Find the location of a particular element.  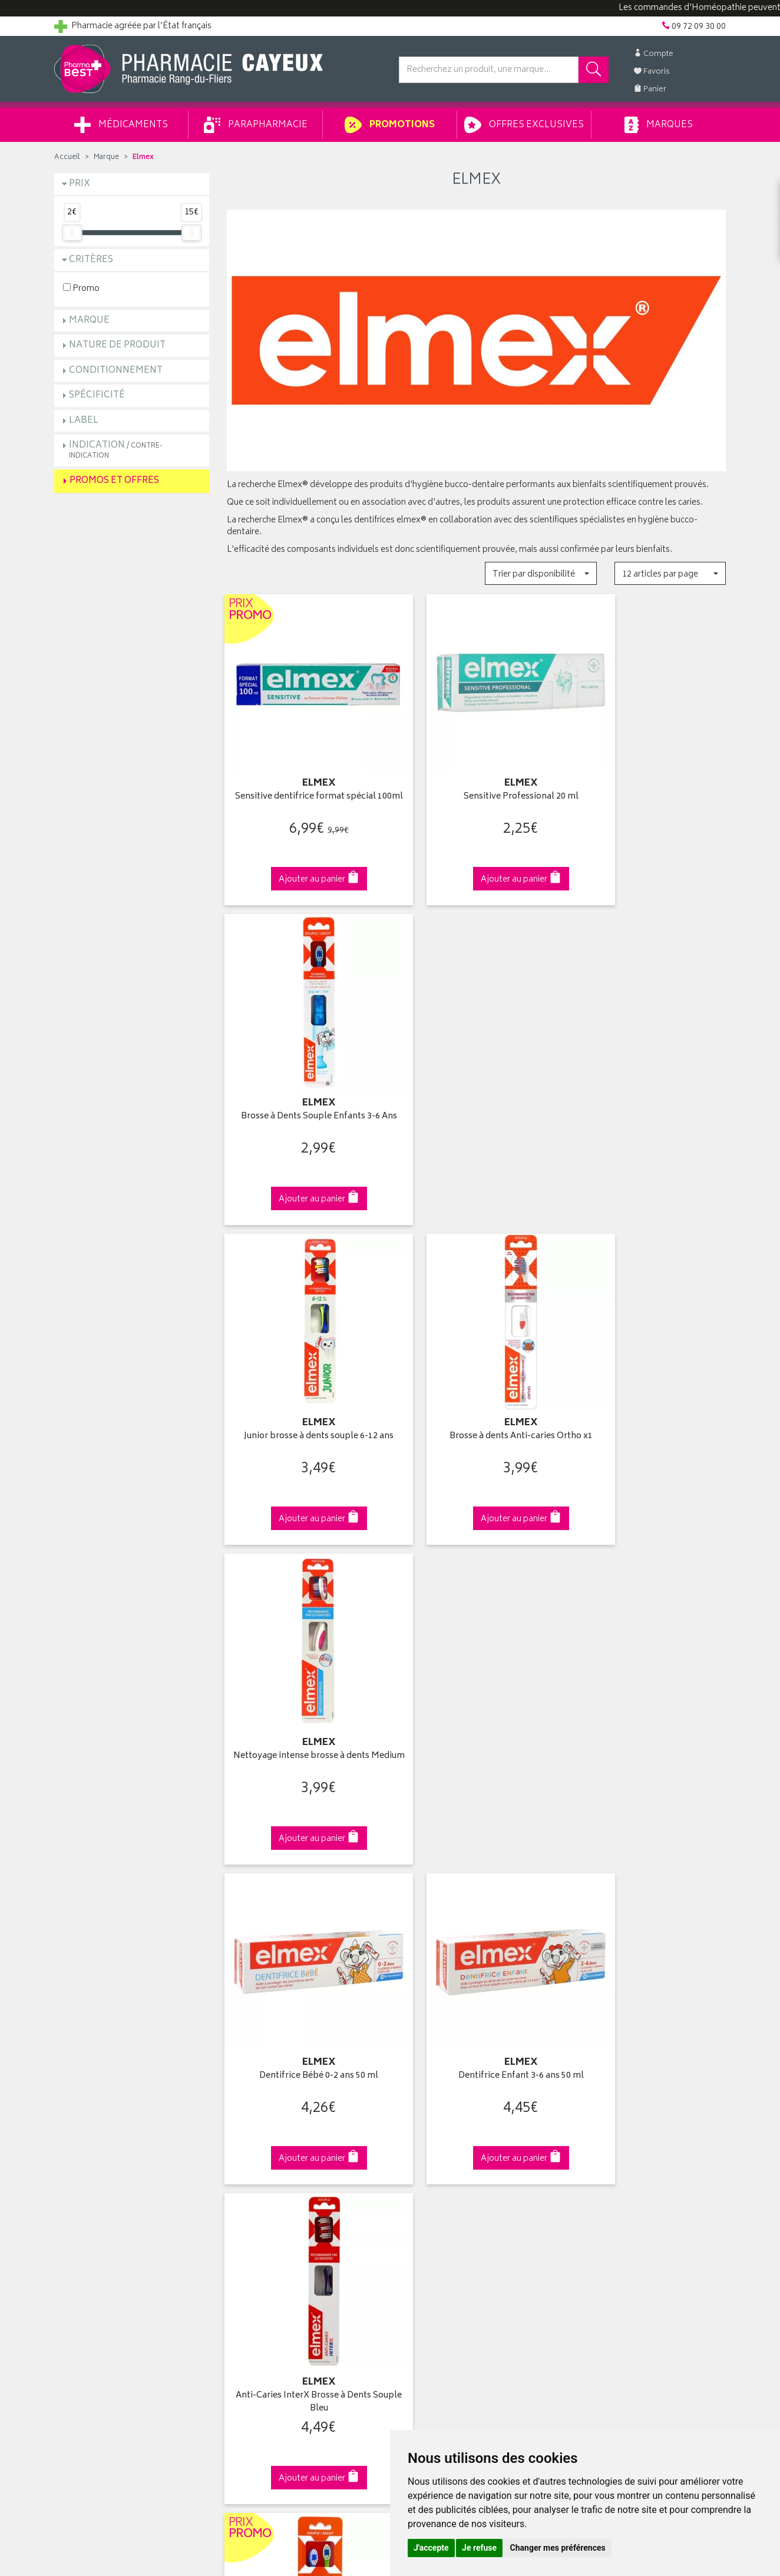

Accueil is located at coordinates (67, 157).